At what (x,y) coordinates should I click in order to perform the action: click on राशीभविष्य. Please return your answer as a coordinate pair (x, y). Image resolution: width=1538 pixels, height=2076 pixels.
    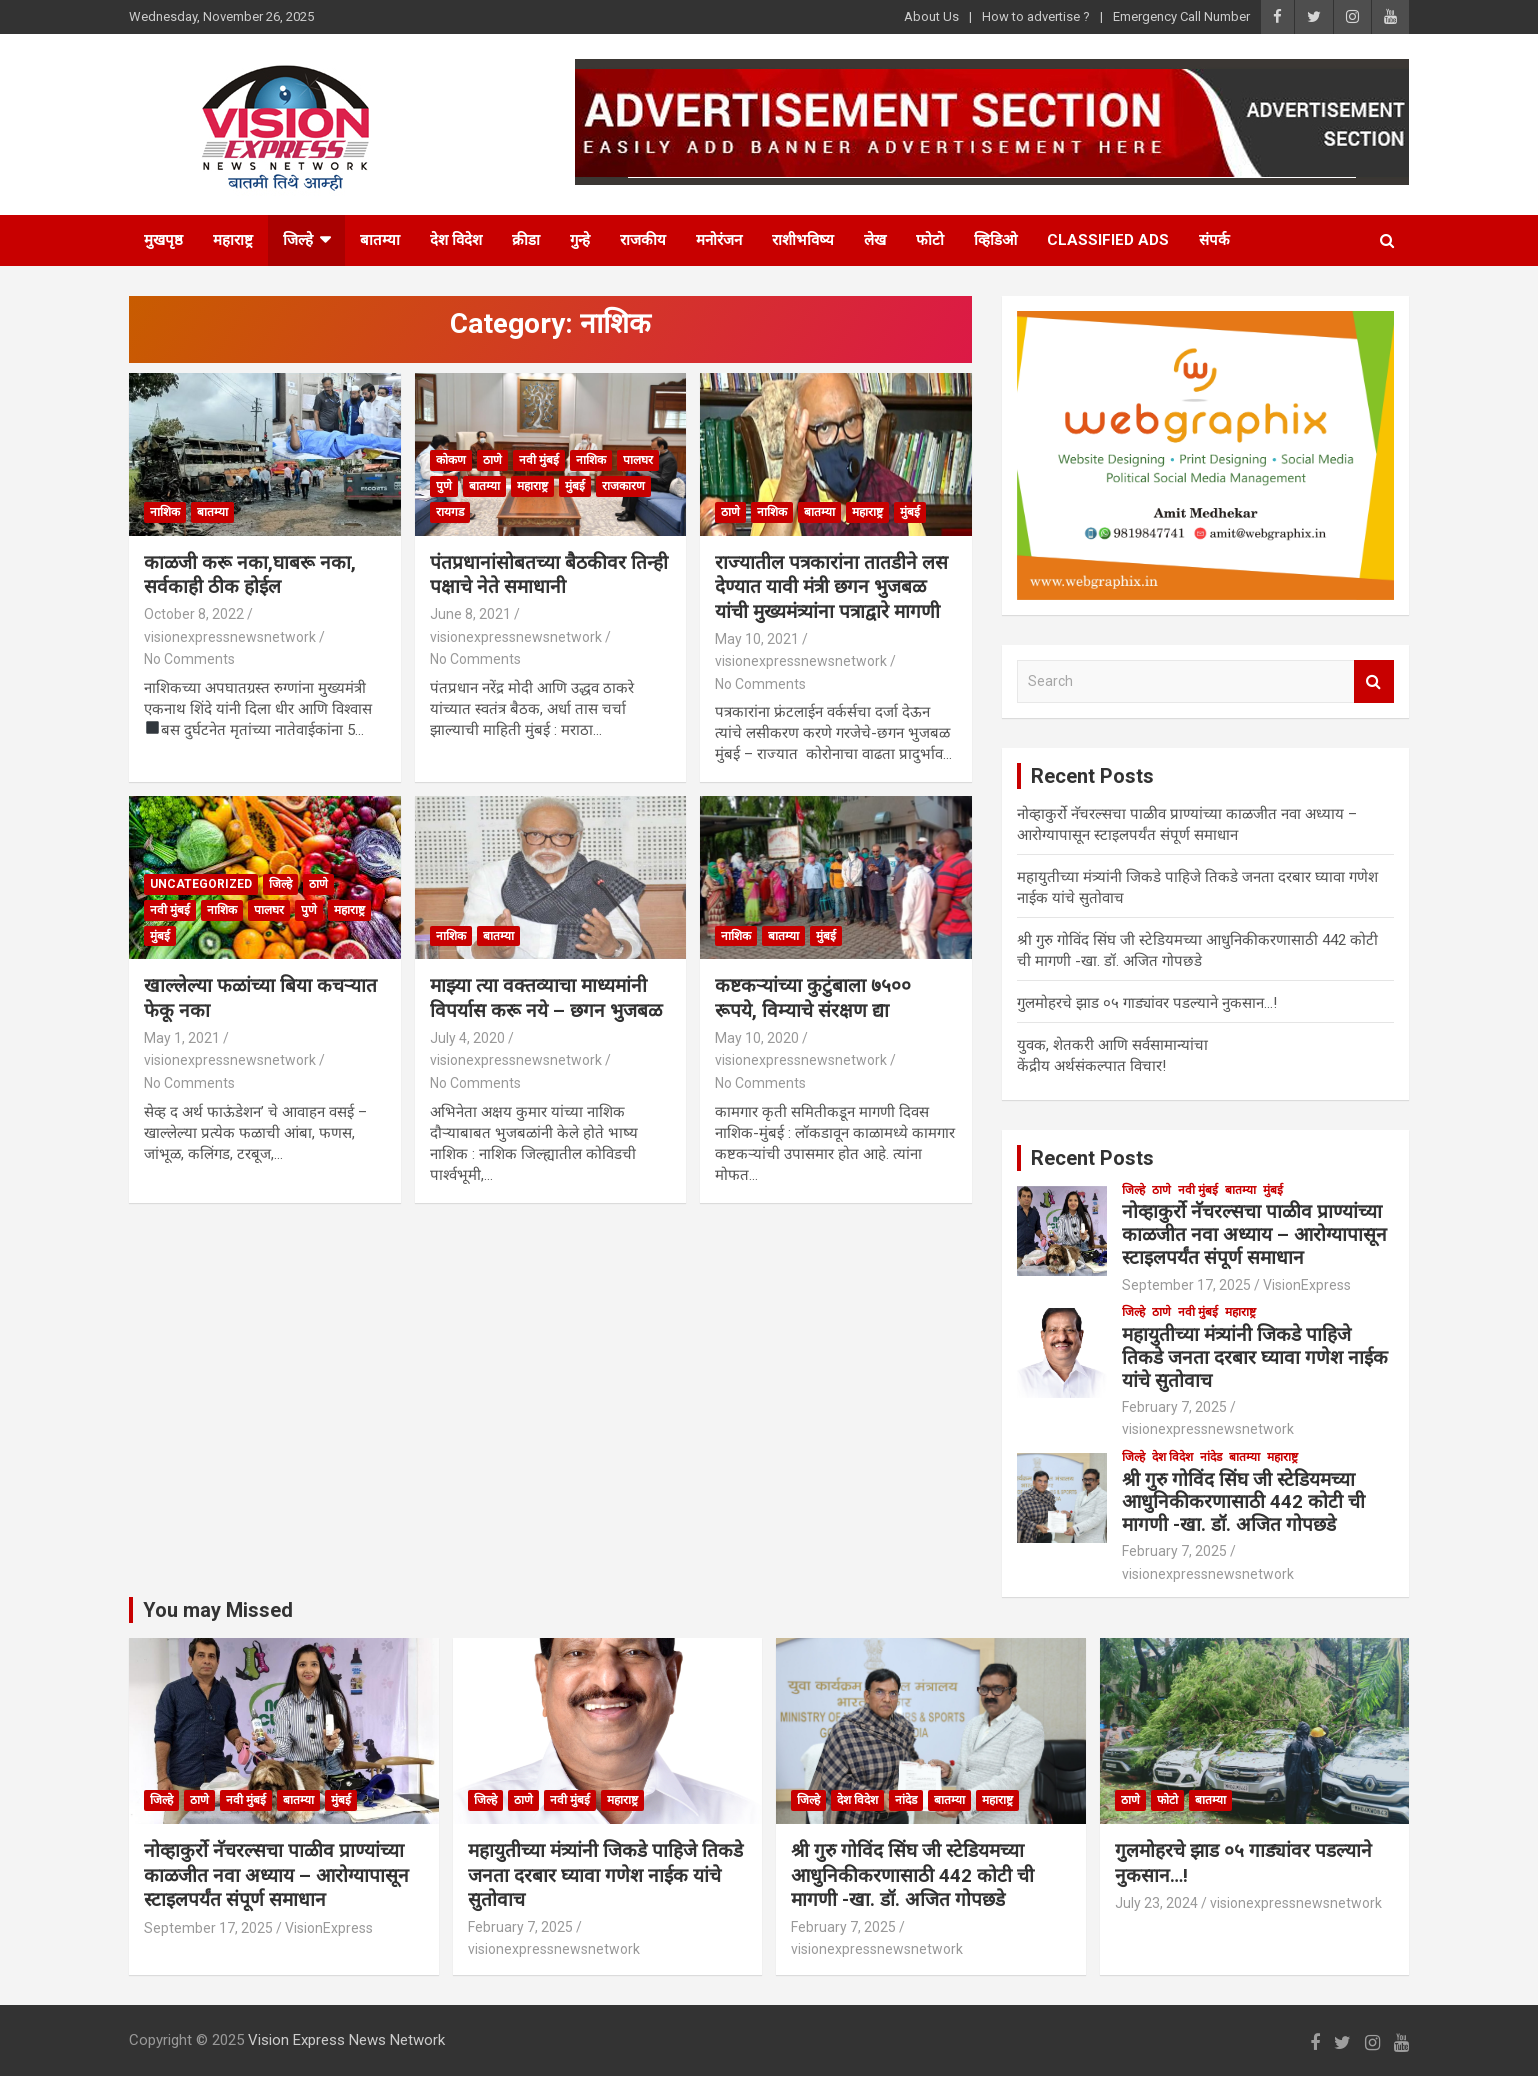
    Looking at the image, I should click on (803, 240).